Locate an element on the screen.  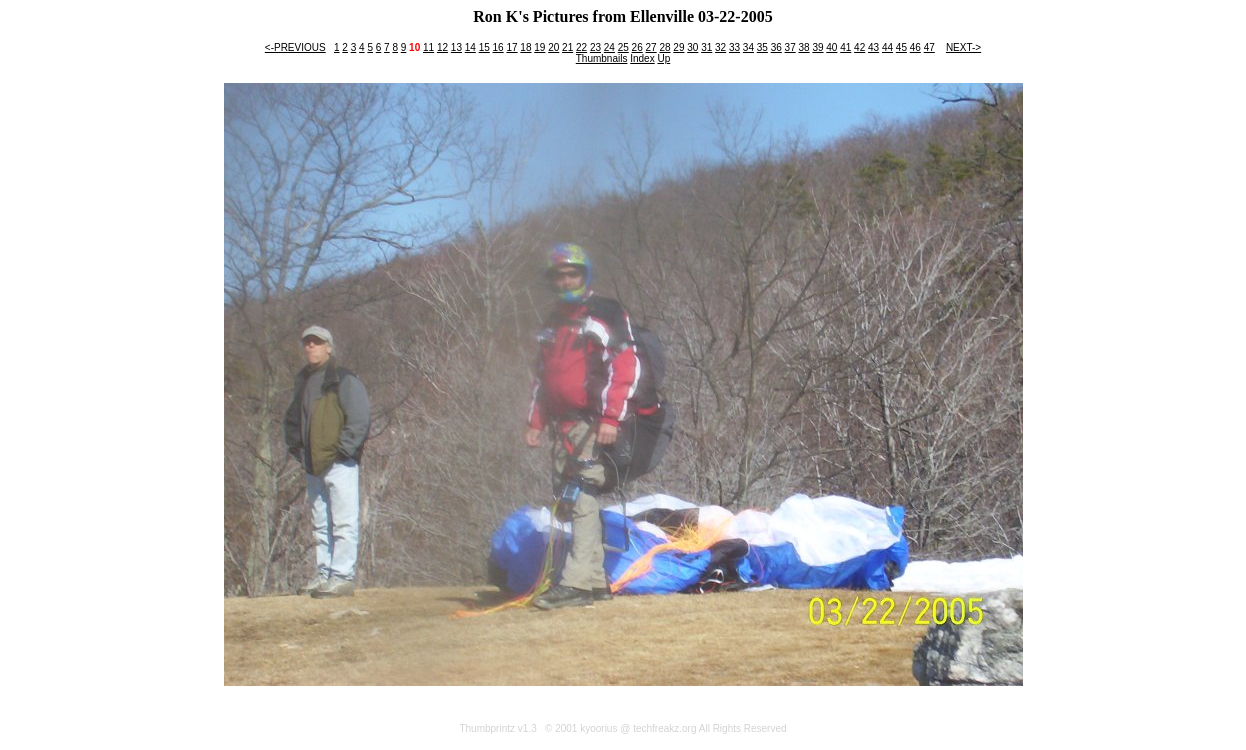
11 is located at coordinates (428, 47).